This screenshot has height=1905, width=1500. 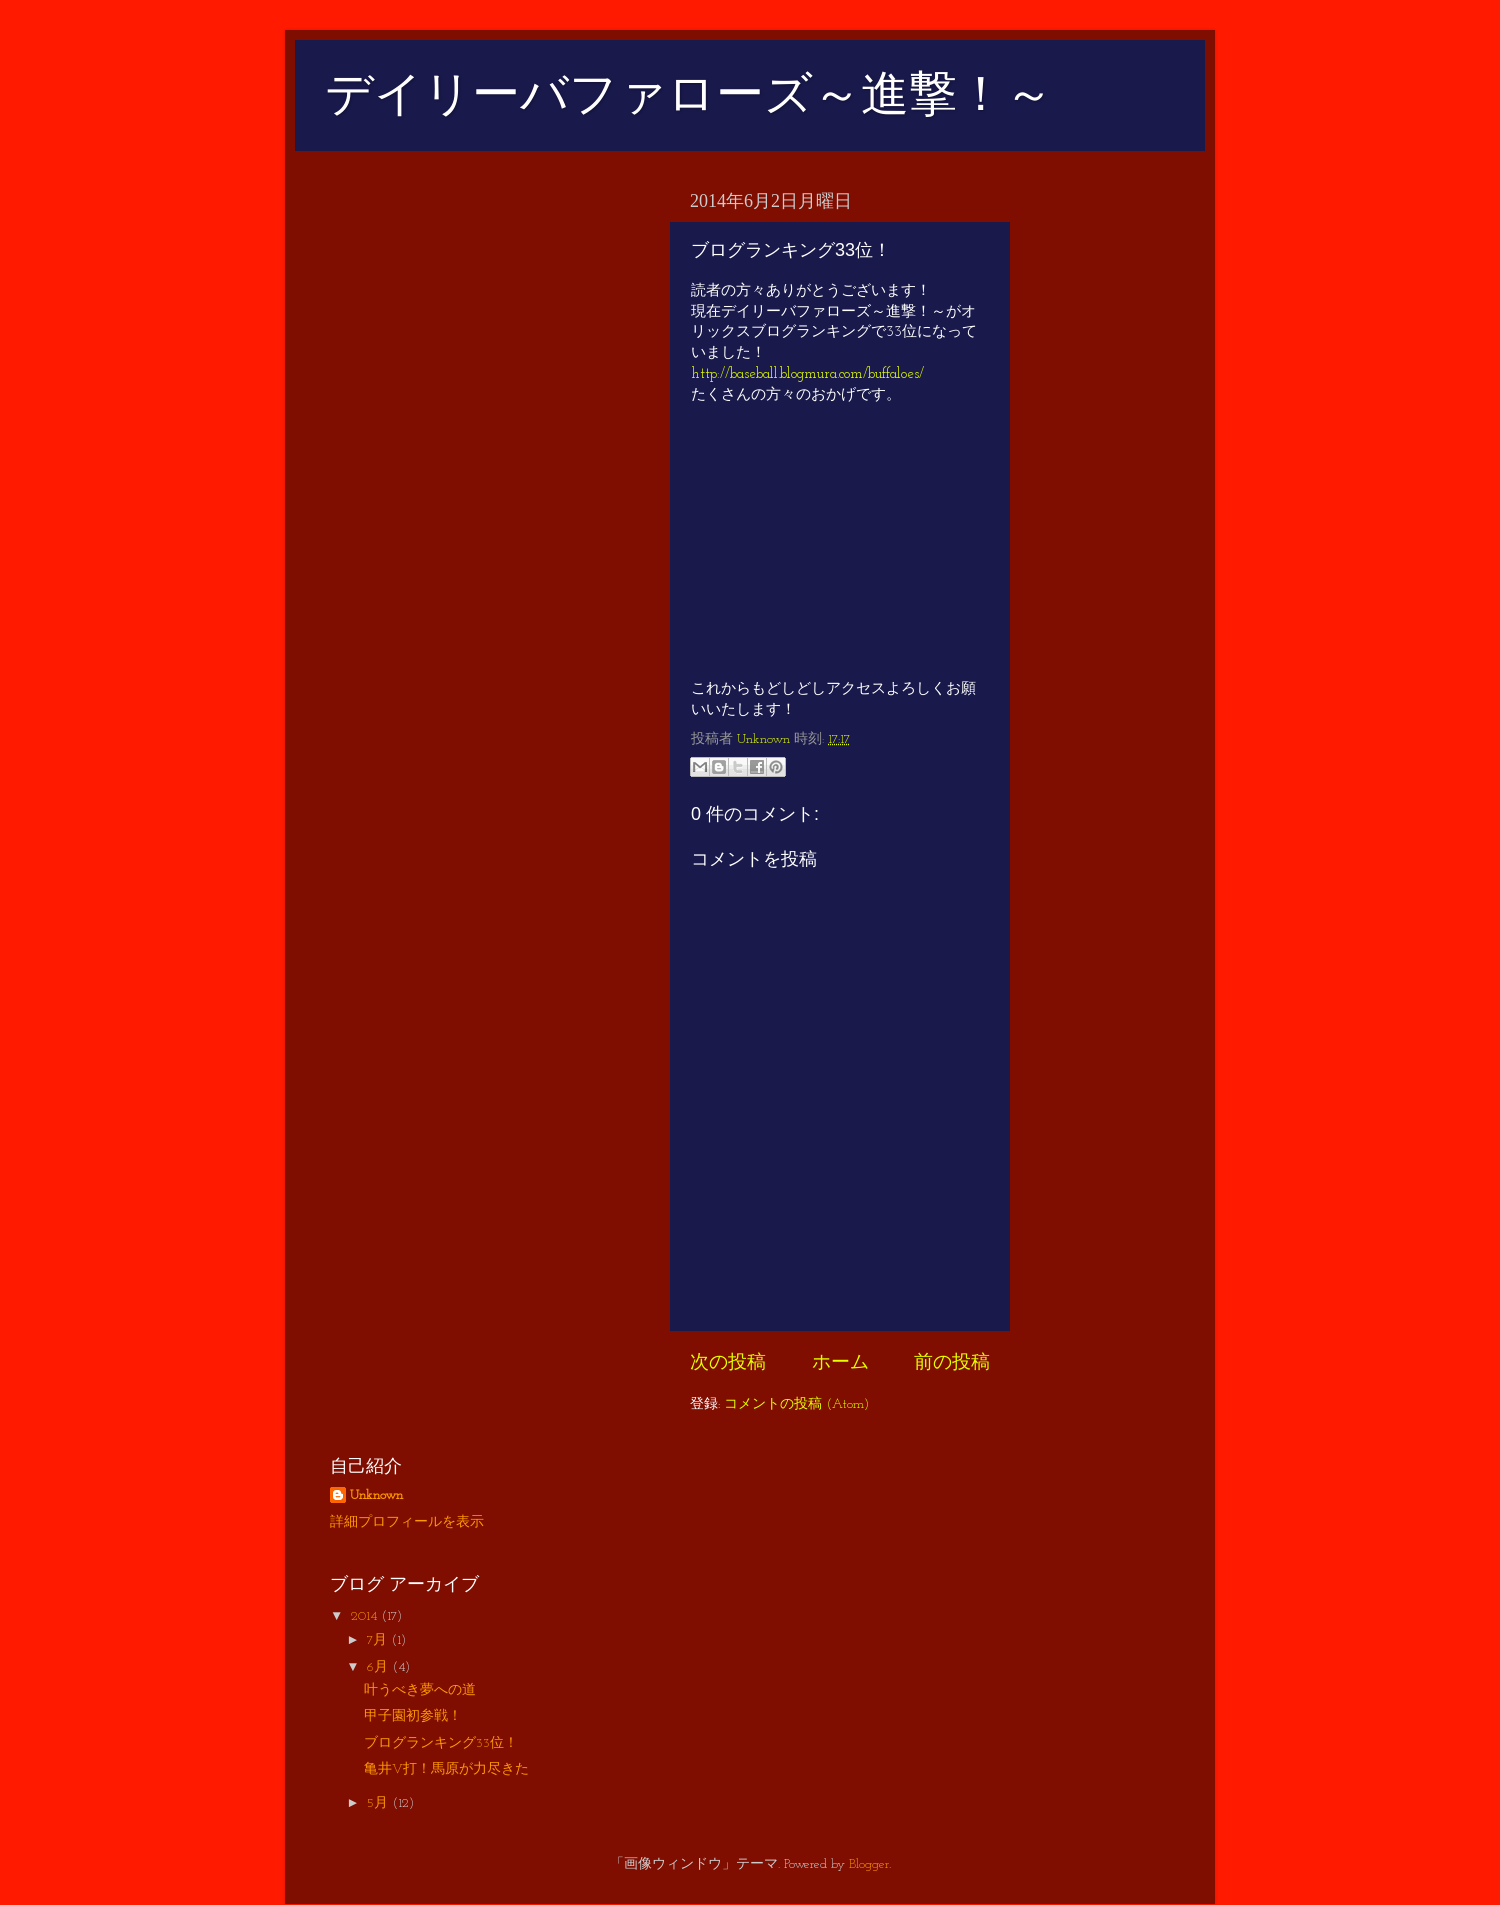 What do you see at coordinates (796, 1404) in the screenshot?
I see `コメントの投稿 (Atom)` at bounding box center [796, 1404].